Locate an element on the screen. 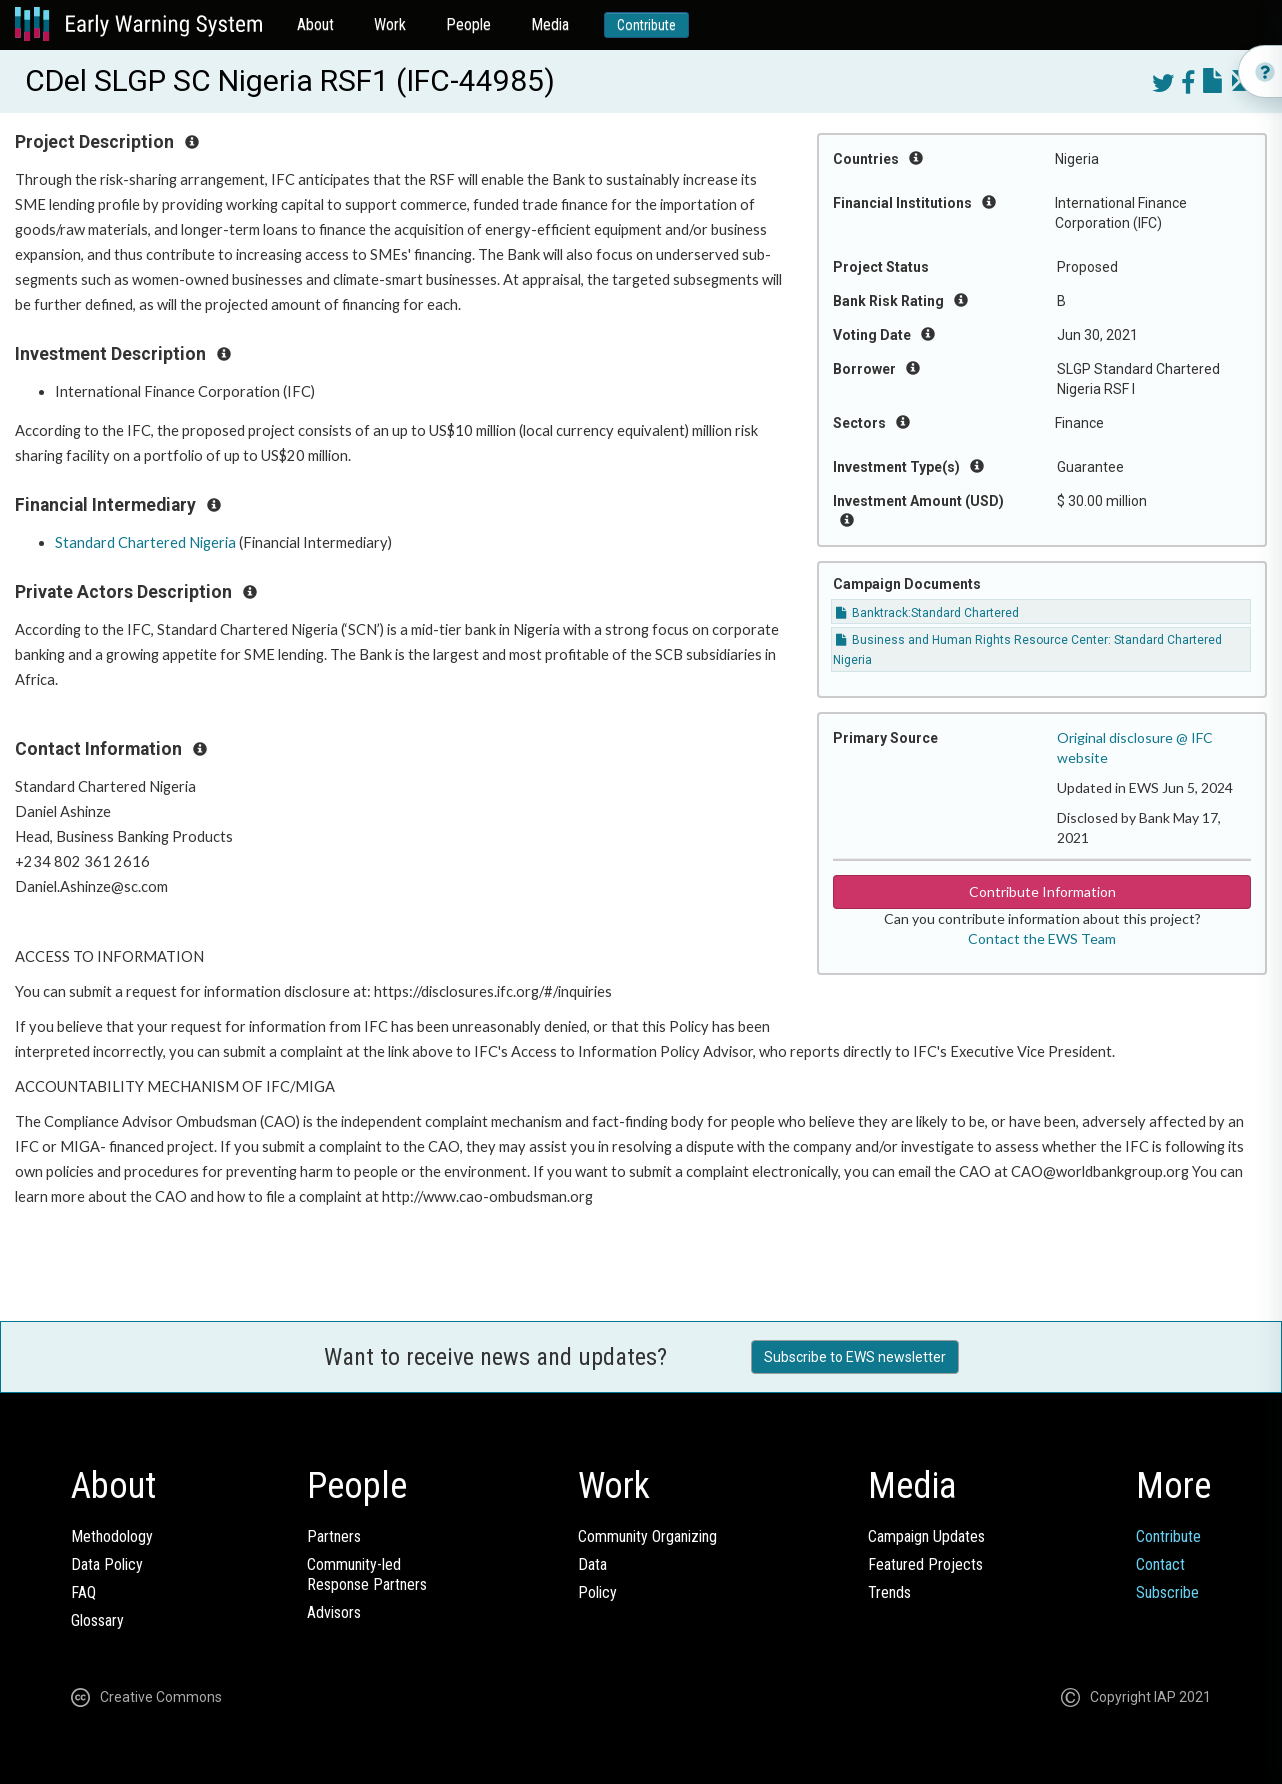  Contribute is located at coordinates (646, 25).